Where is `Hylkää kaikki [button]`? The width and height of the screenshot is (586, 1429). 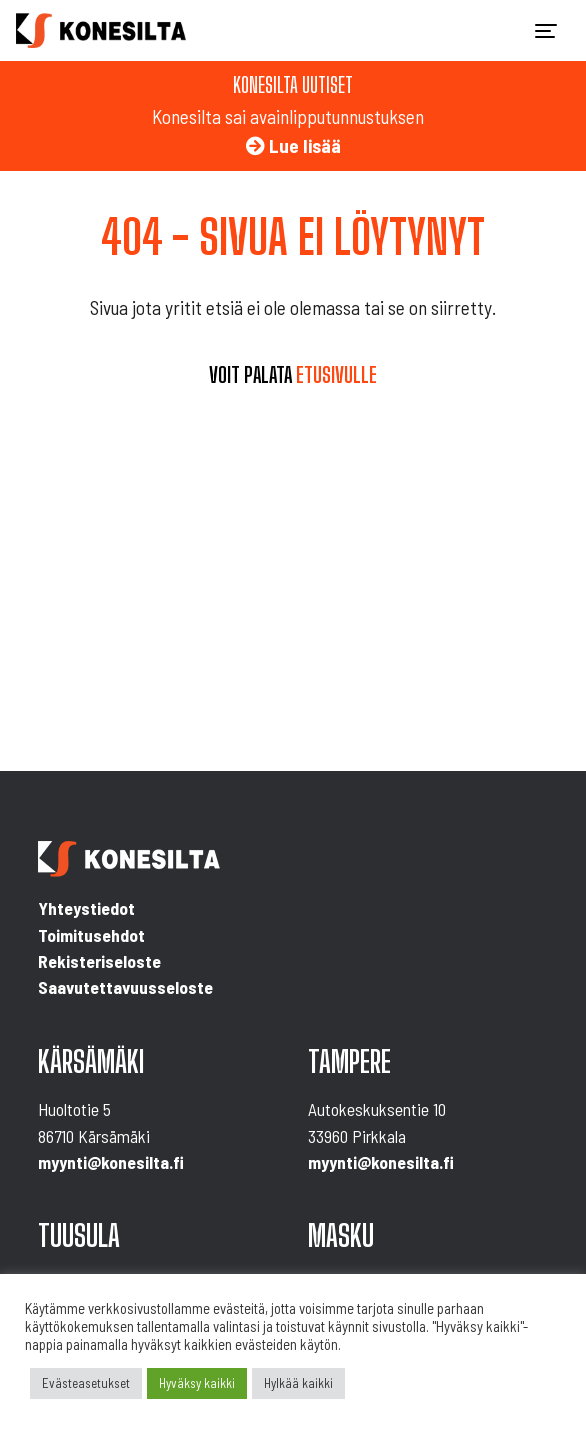 Hylkää kaikki [button] is located at coordinates (298, 1383).